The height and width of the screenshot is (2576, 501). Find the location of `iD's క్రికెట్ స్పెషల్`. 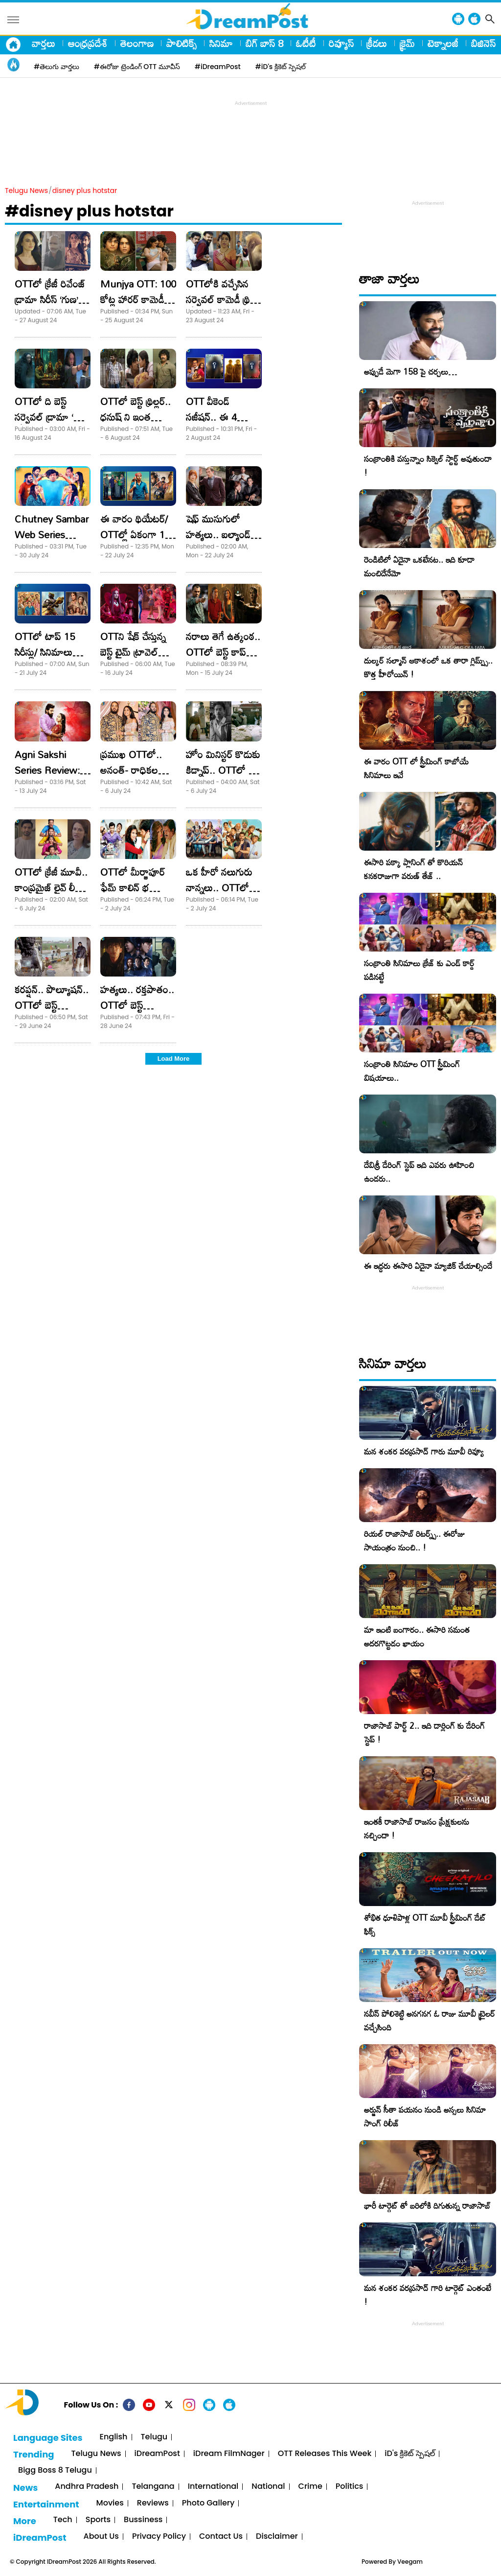

iD's క్రికెట్ స్పెషల్ is located at coordinates (409, 2454).